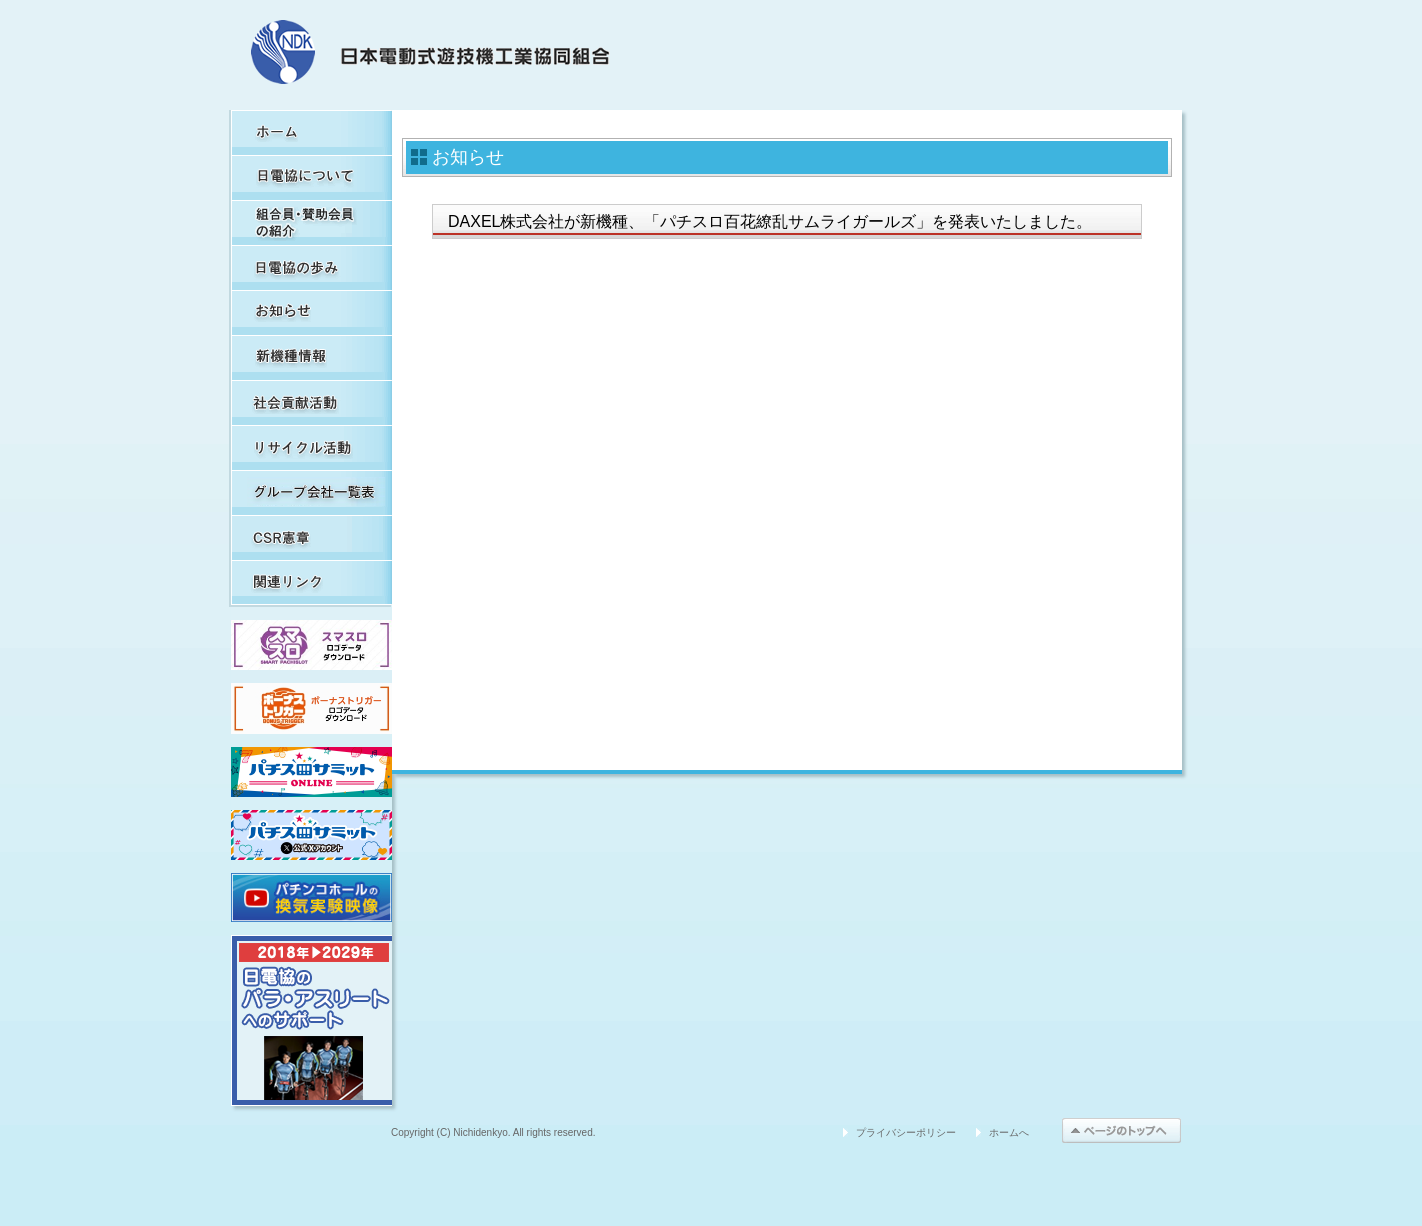 The width and height of the screenshot is (1422, 1226). I want to click on グループ会社一覧表, so click(311, 492).